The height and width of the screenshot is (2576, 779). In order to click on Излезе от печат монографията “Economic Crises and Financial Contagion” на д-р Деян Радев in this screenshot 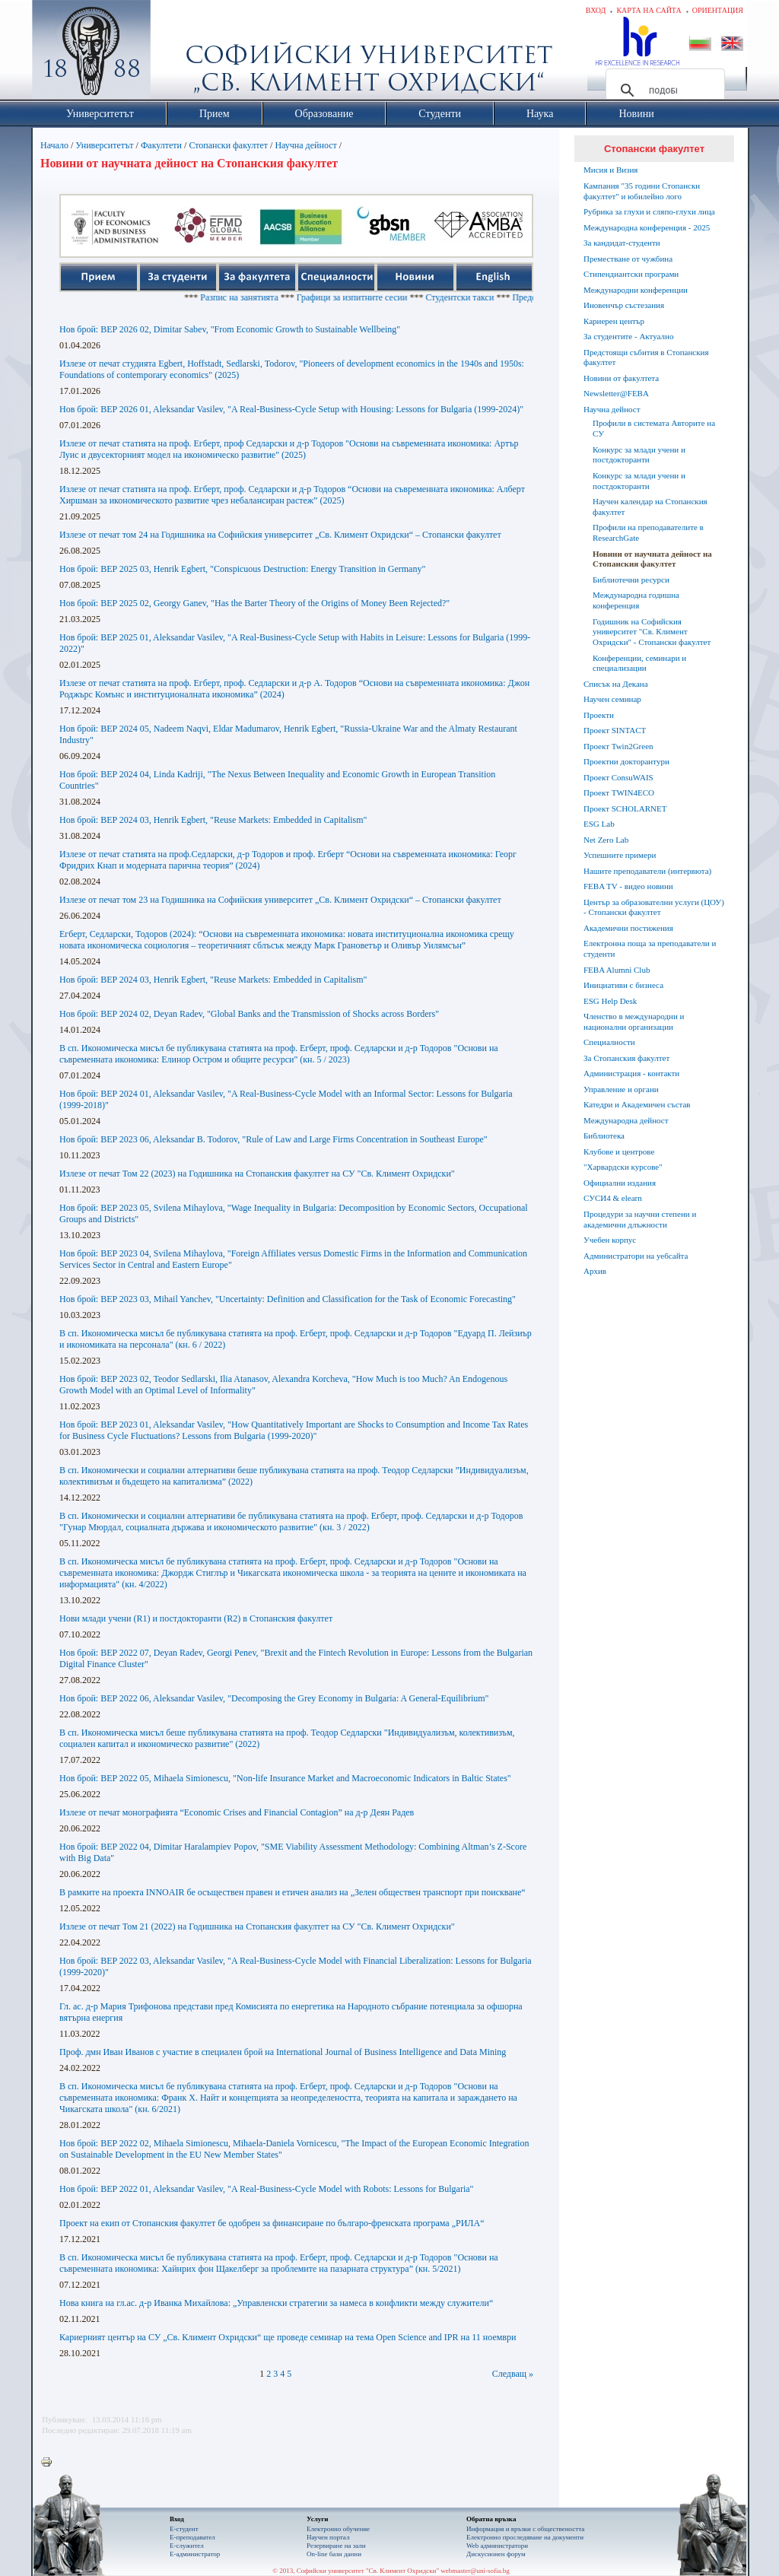, I will do `click(236, 1812)`.